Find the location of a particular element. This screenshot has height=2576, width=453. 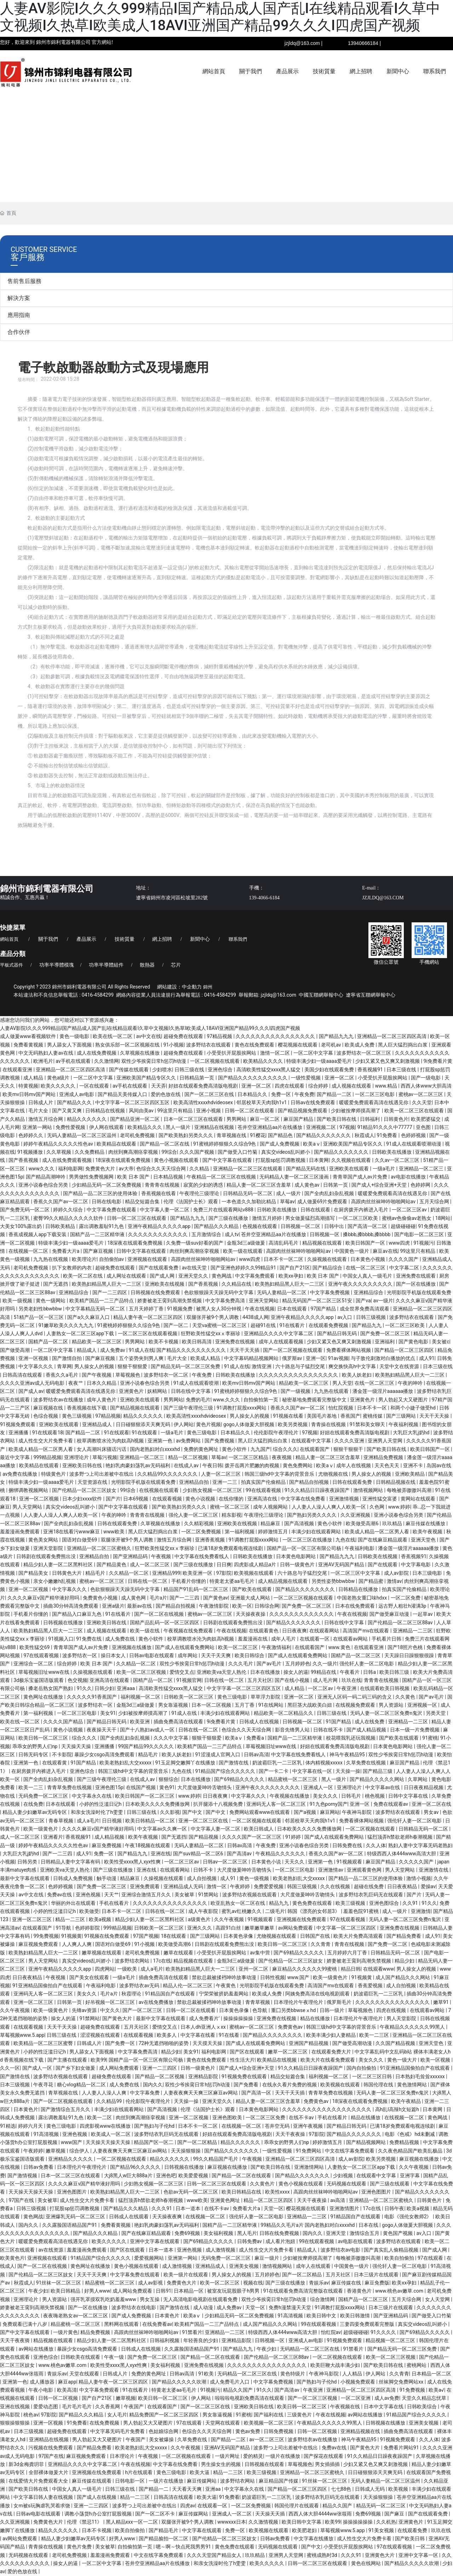

国产真实乱人偷精品视频 is located at coordinates (391, 2250).